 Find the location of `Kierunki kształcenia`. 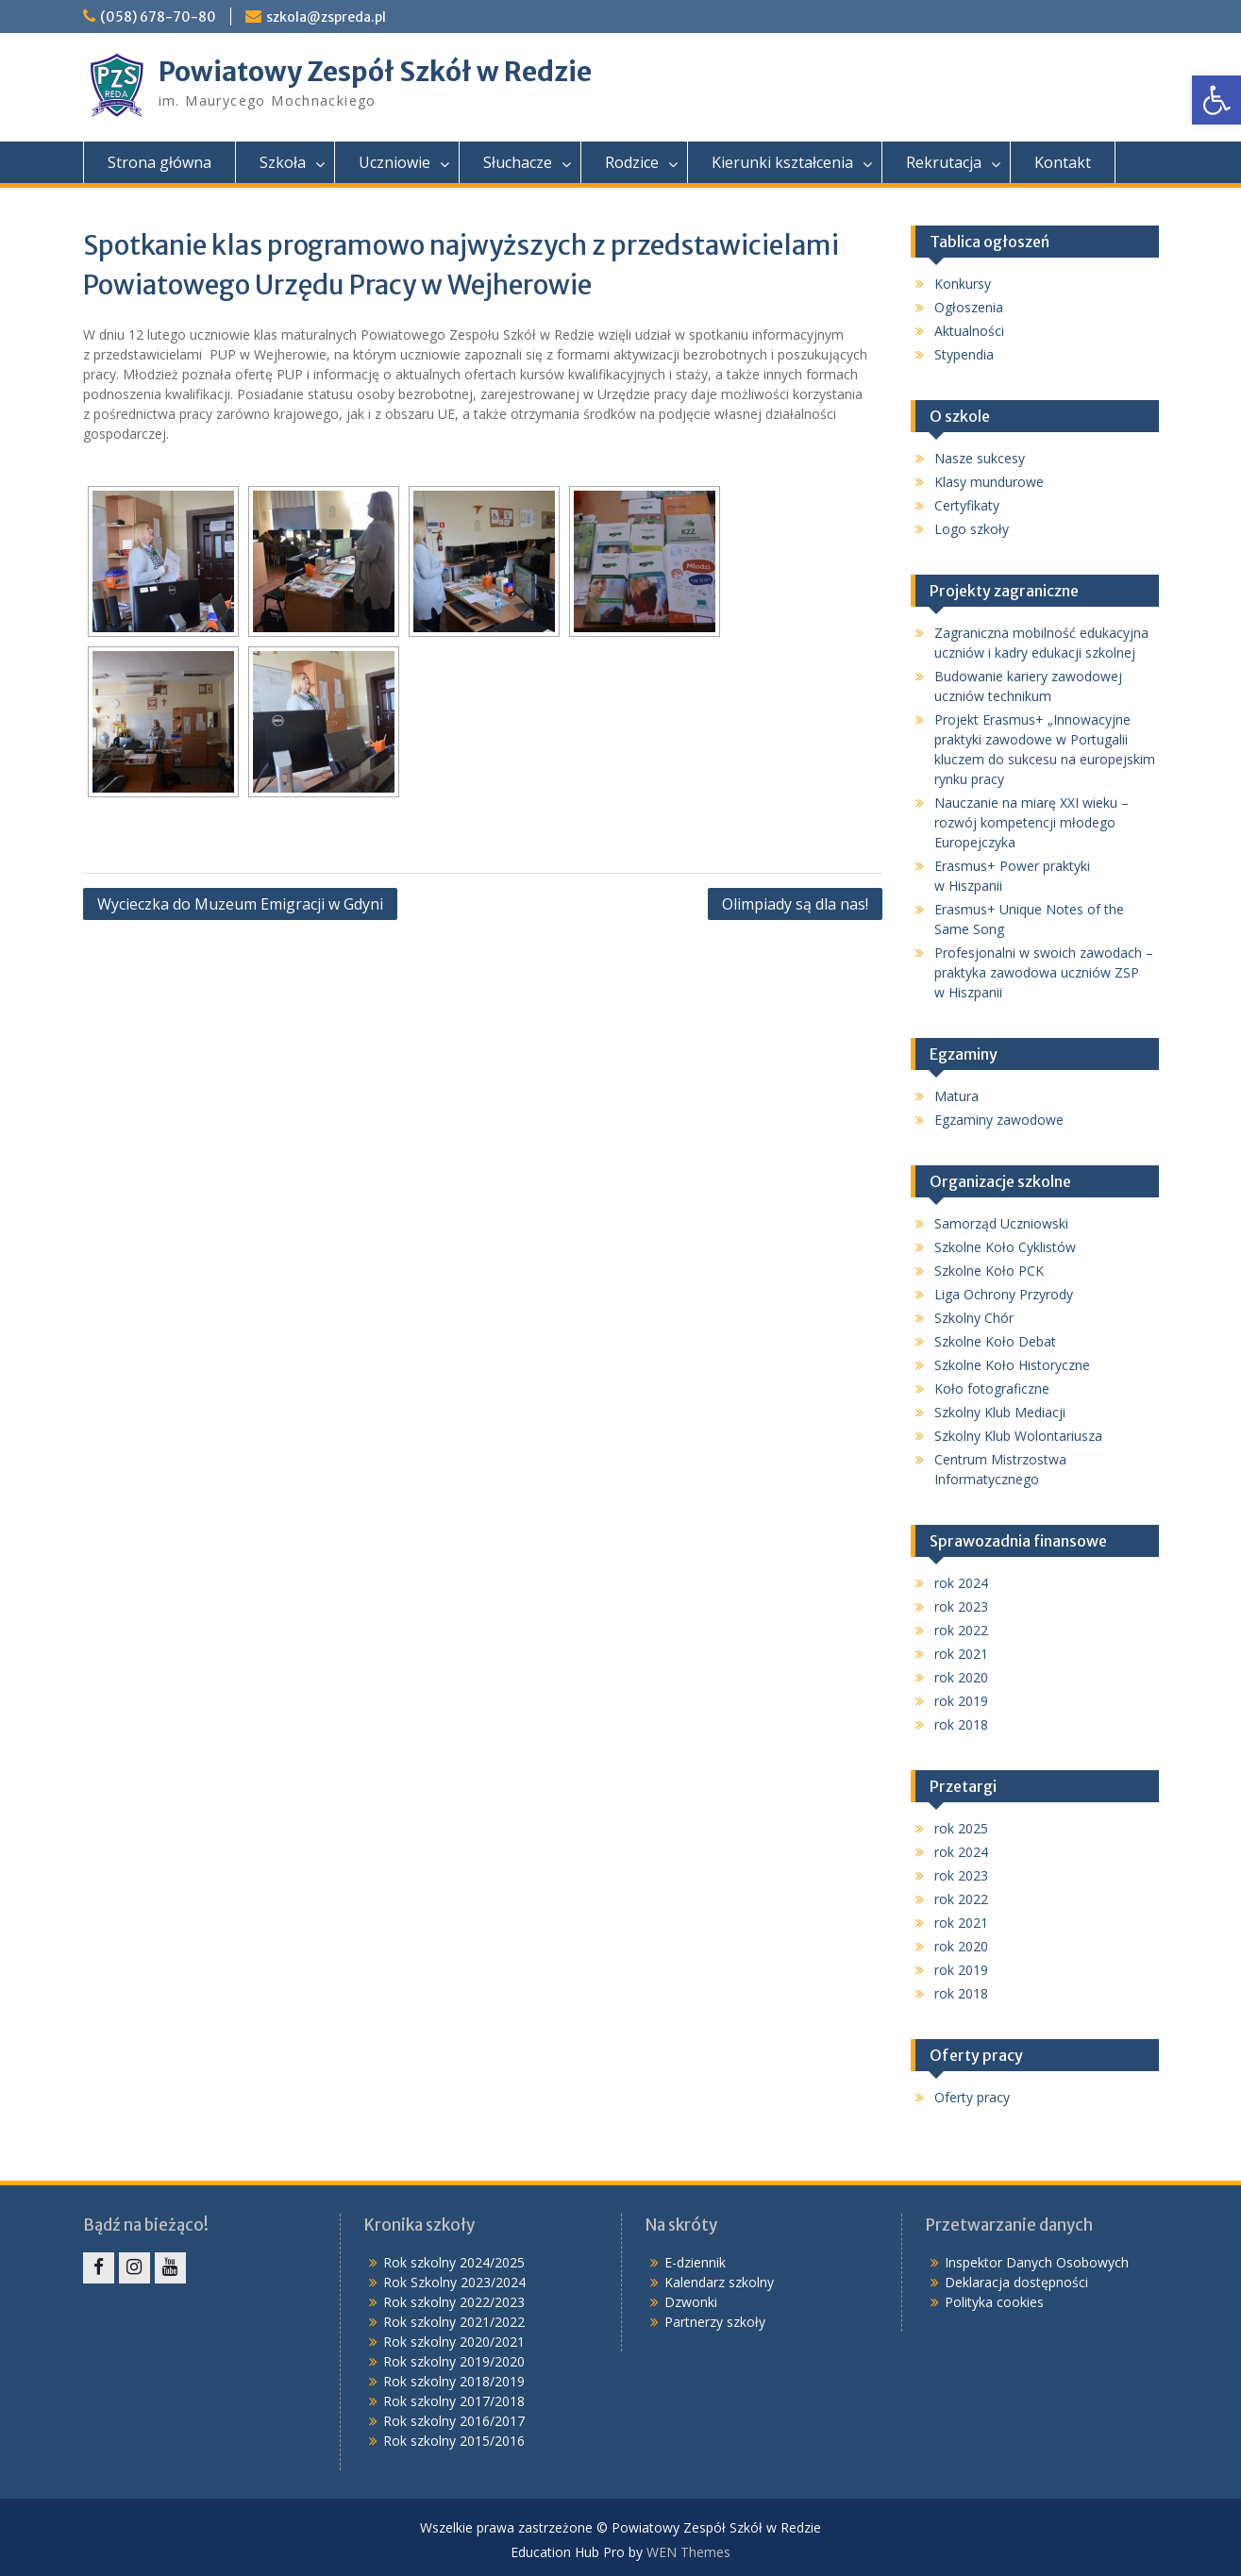

Kierunki kształcenia is located at coordinates (782, 162).